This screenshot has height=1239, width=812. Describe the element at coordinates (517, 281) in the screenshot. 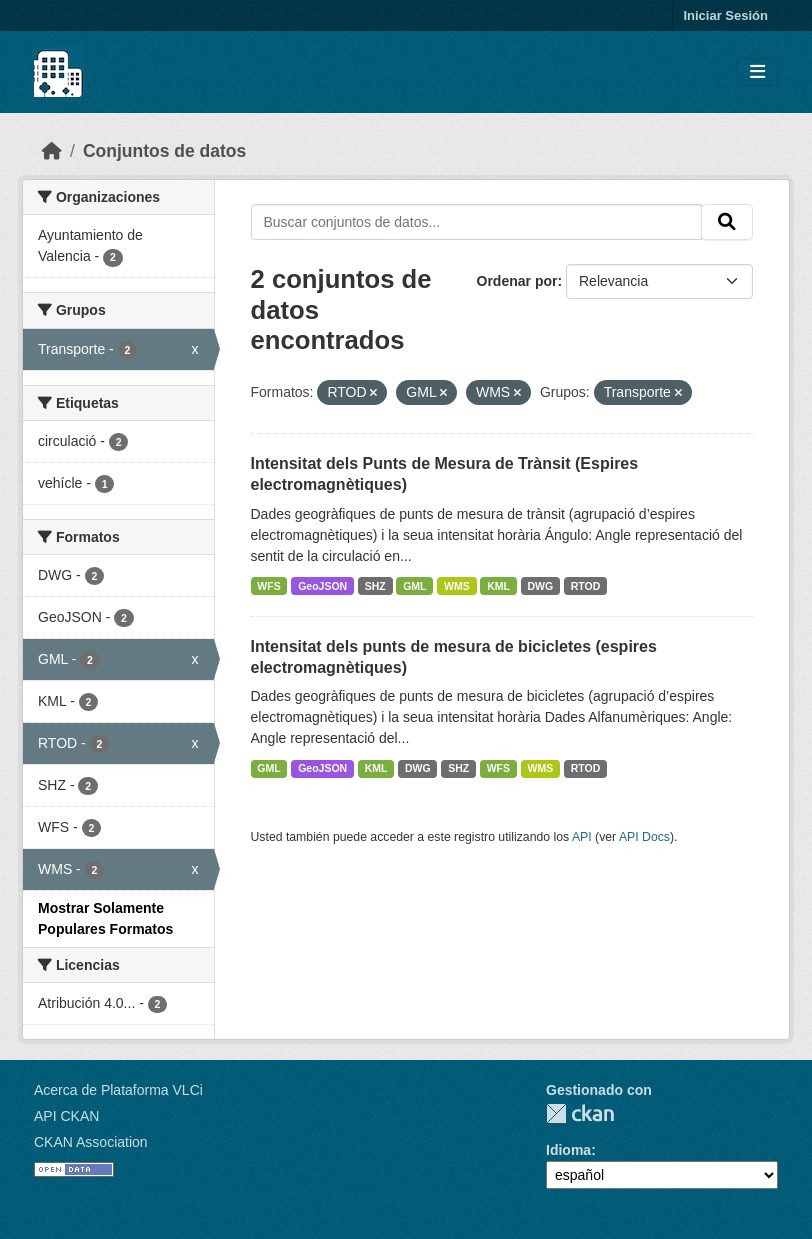

I see `Ordenar por` at that location.